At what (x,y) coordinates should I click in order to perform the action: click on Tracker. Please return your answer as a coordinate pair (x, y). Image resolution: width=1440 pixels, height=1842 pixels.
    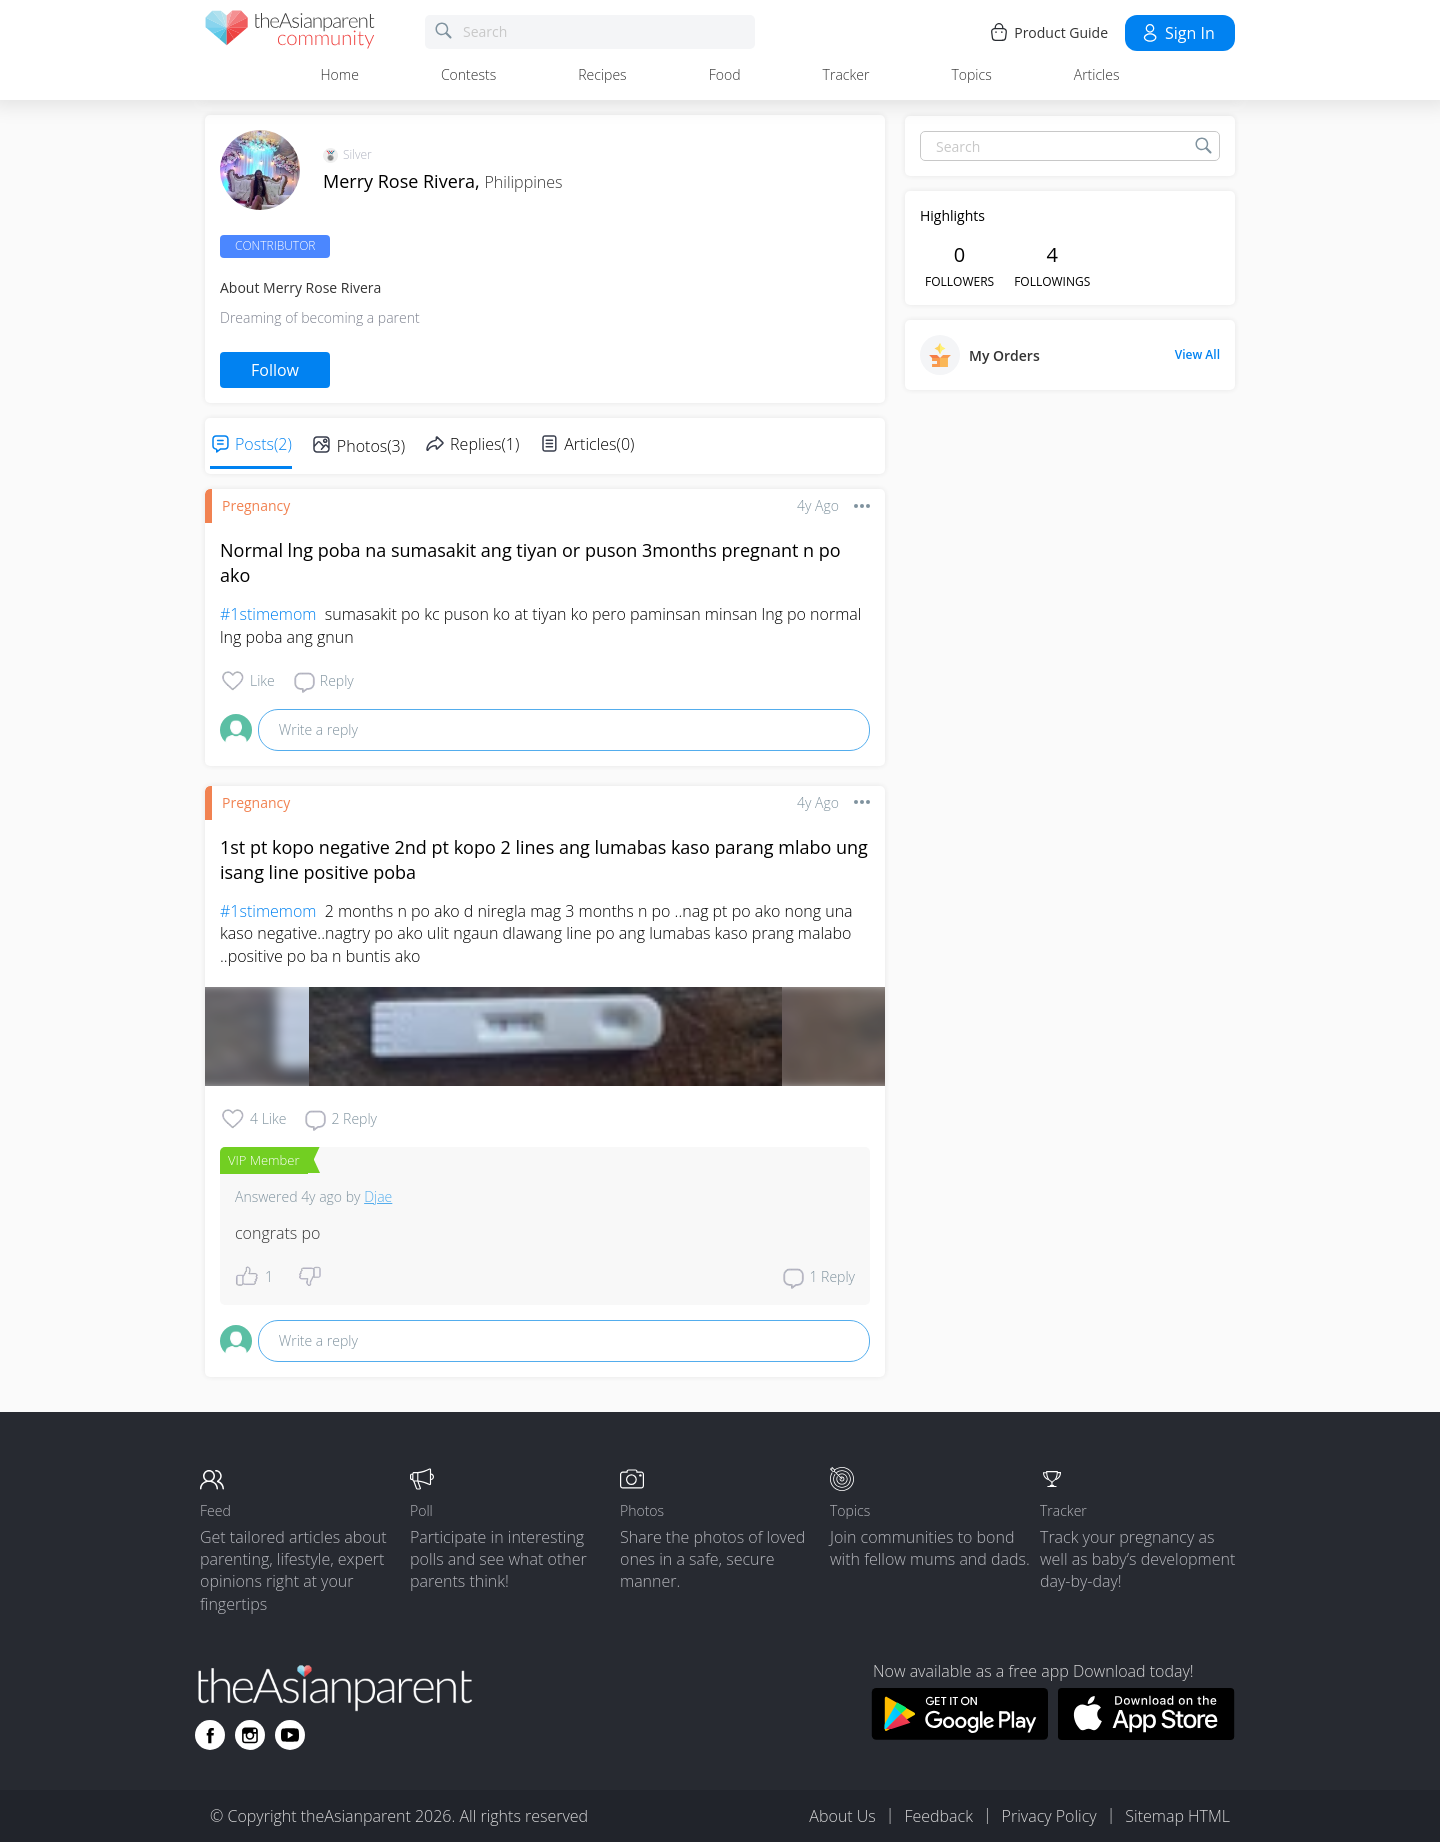
    Looking at the image, I should click on (846, 74).